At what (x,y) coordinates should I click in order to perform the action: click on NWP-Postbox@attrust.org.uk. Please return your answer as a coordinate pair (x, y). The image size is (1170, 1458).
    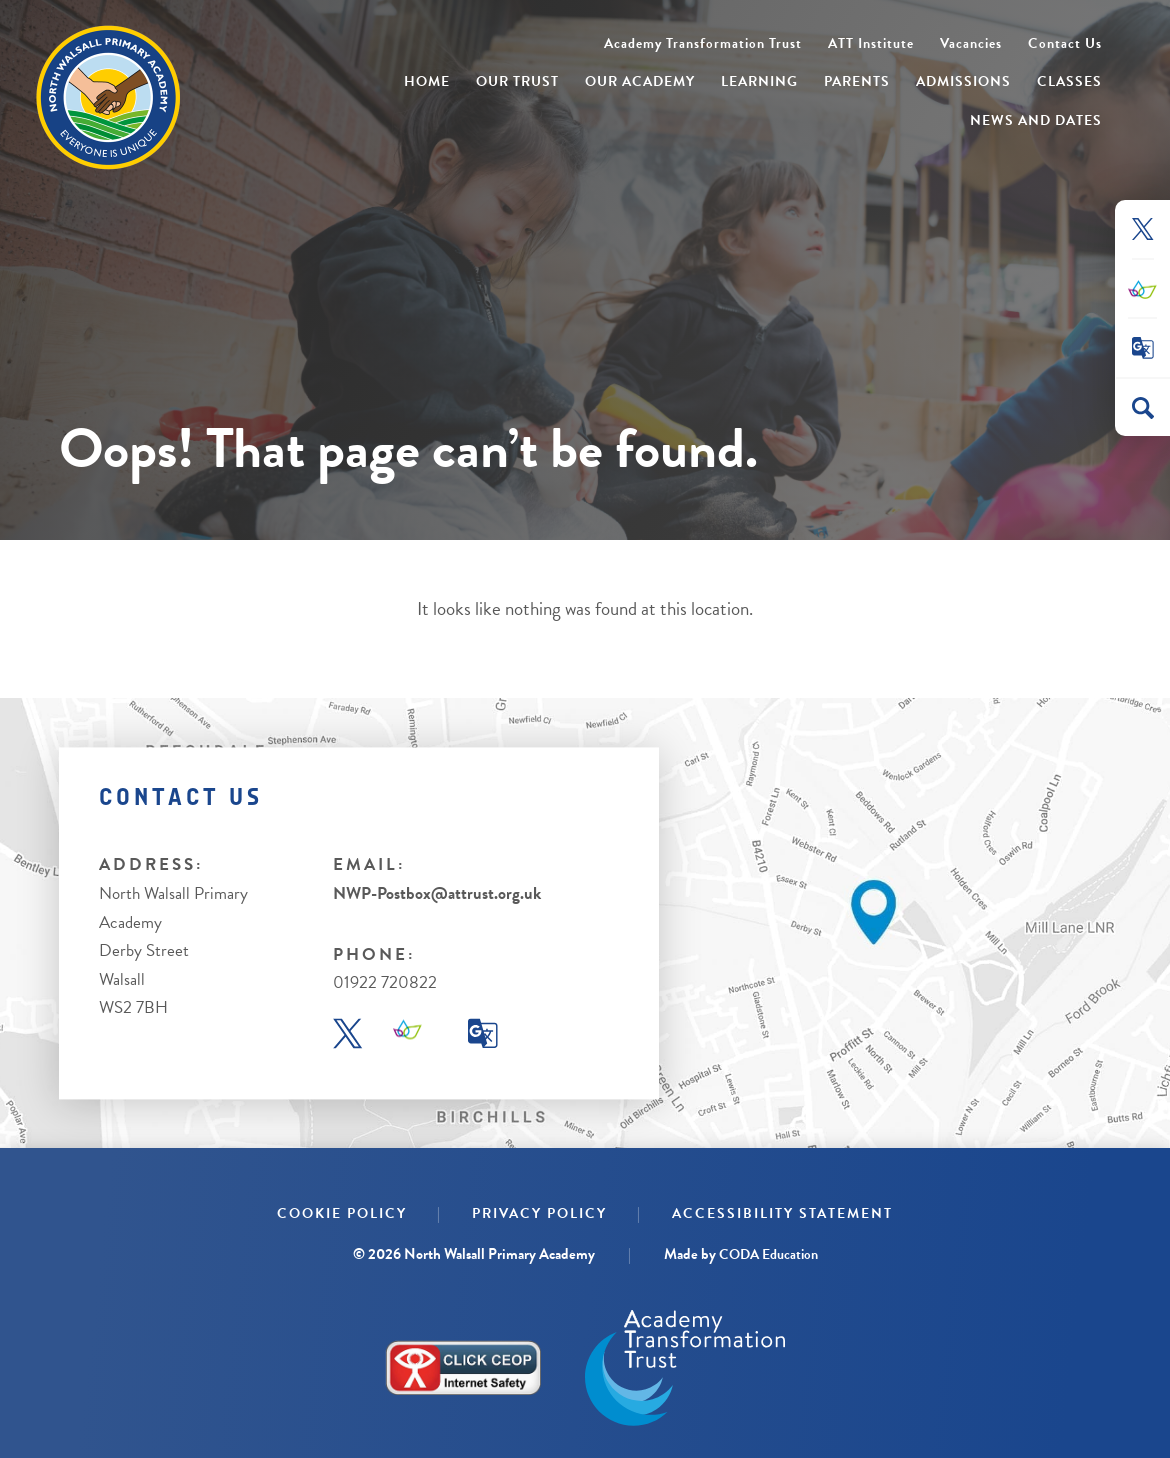
    Looking at the image, I should click on (437, 893).